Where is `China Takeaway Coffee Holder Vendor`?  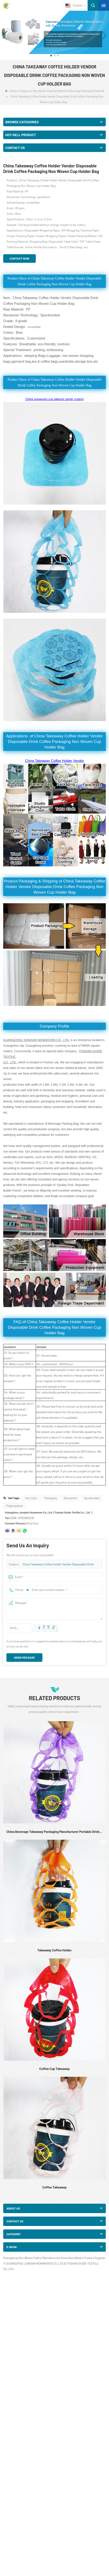
China Takeaway Coffee Holder Vendor is located at coordinates (54, 761).